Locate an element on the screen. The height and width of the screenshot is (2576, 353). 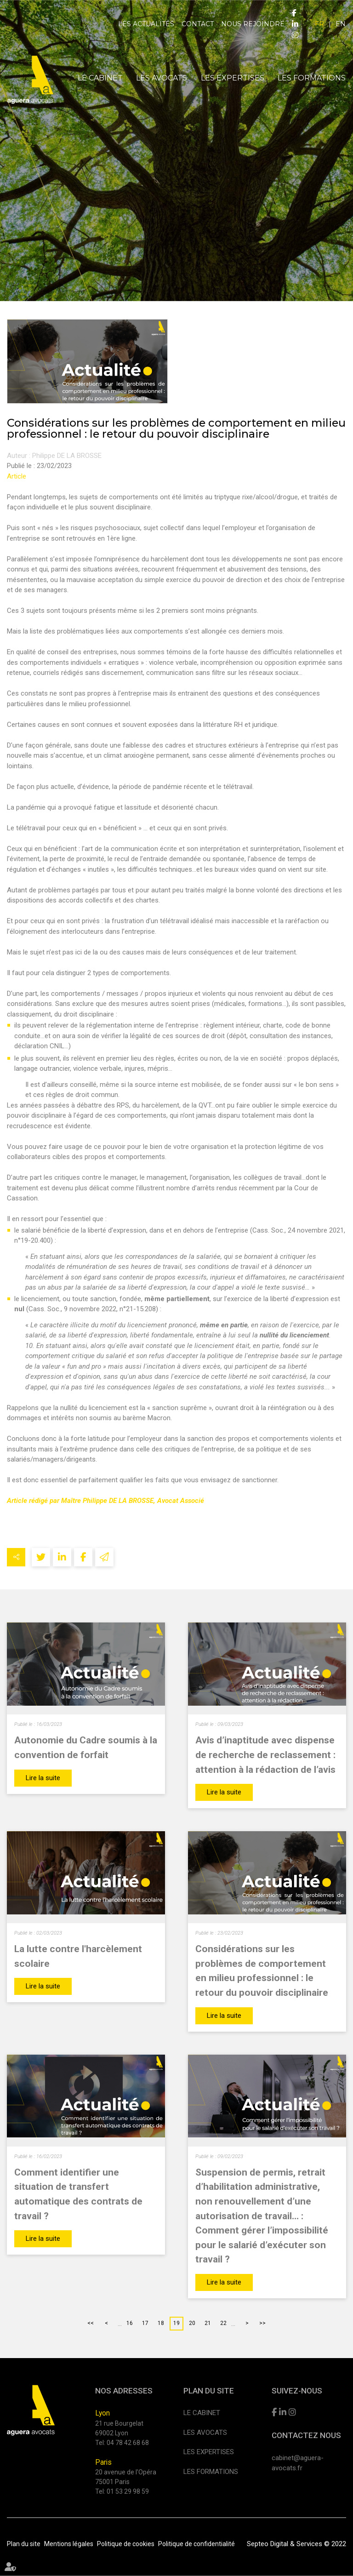
21 rue Bourgelat 69002 Lyon is located at coordinates (119, 2427).